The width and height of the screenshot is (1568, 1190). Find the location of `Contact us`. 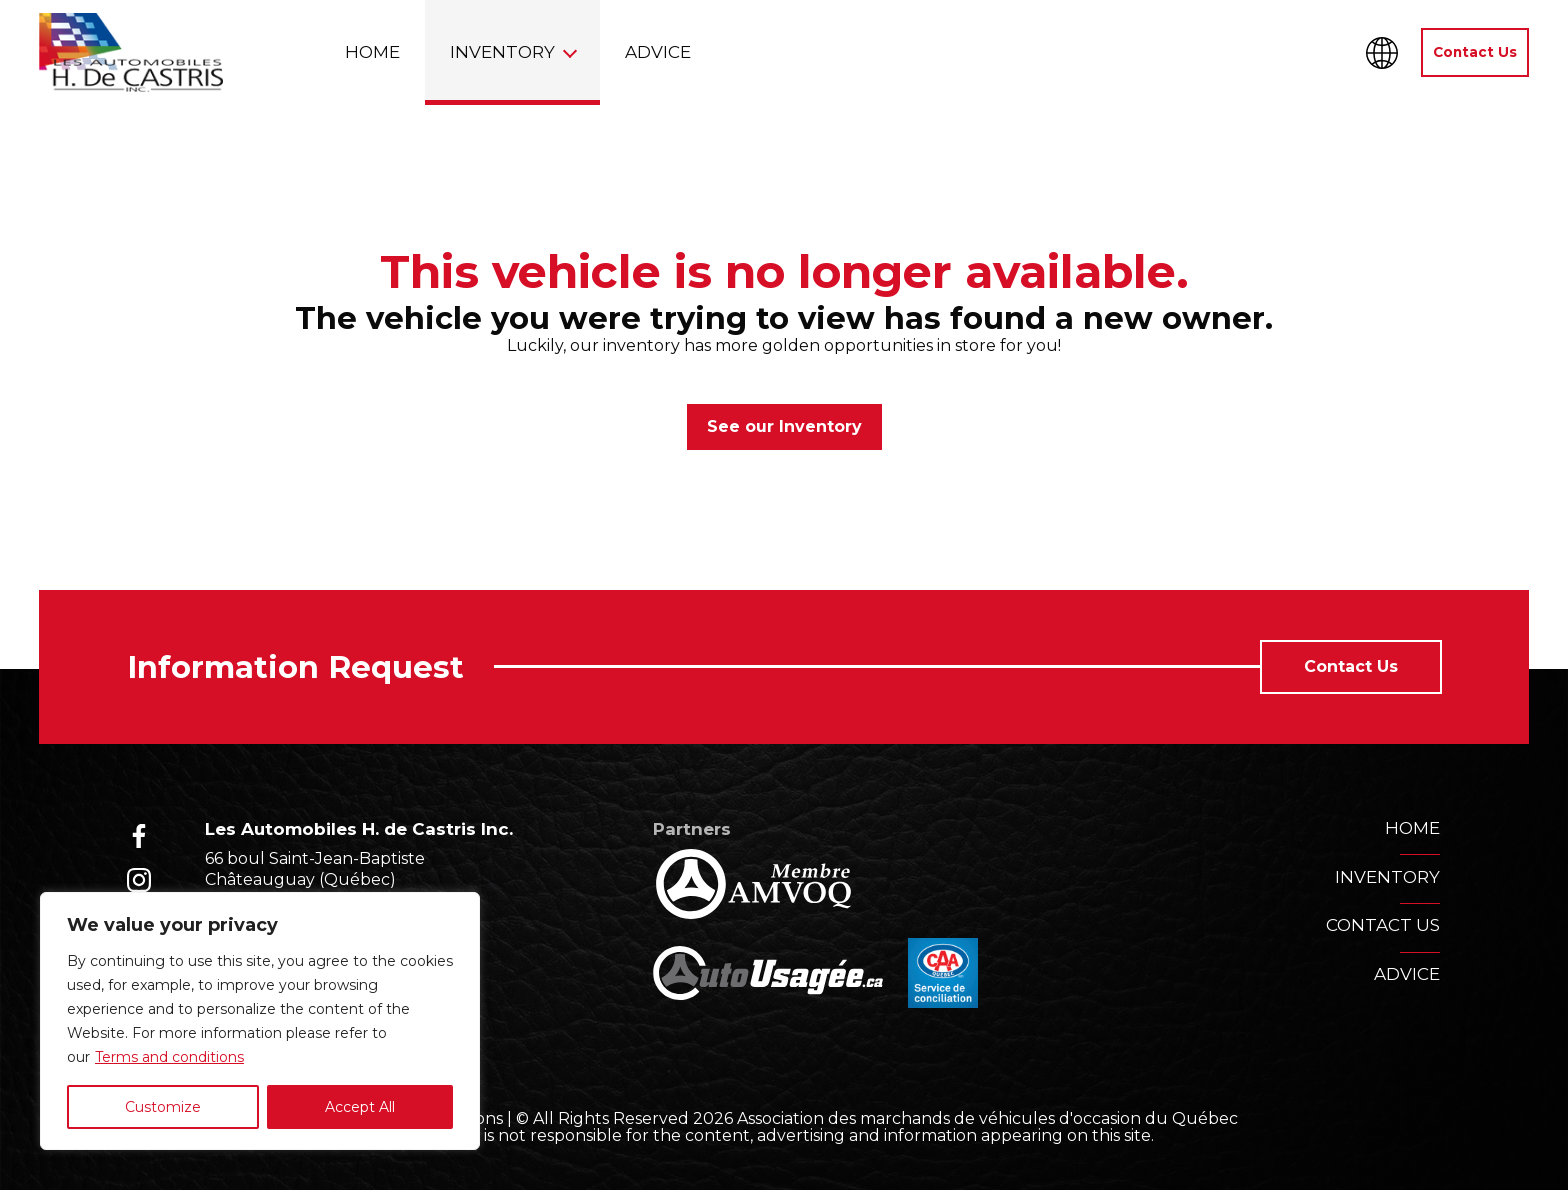

Contact us is located at coordinates (1383, 925).